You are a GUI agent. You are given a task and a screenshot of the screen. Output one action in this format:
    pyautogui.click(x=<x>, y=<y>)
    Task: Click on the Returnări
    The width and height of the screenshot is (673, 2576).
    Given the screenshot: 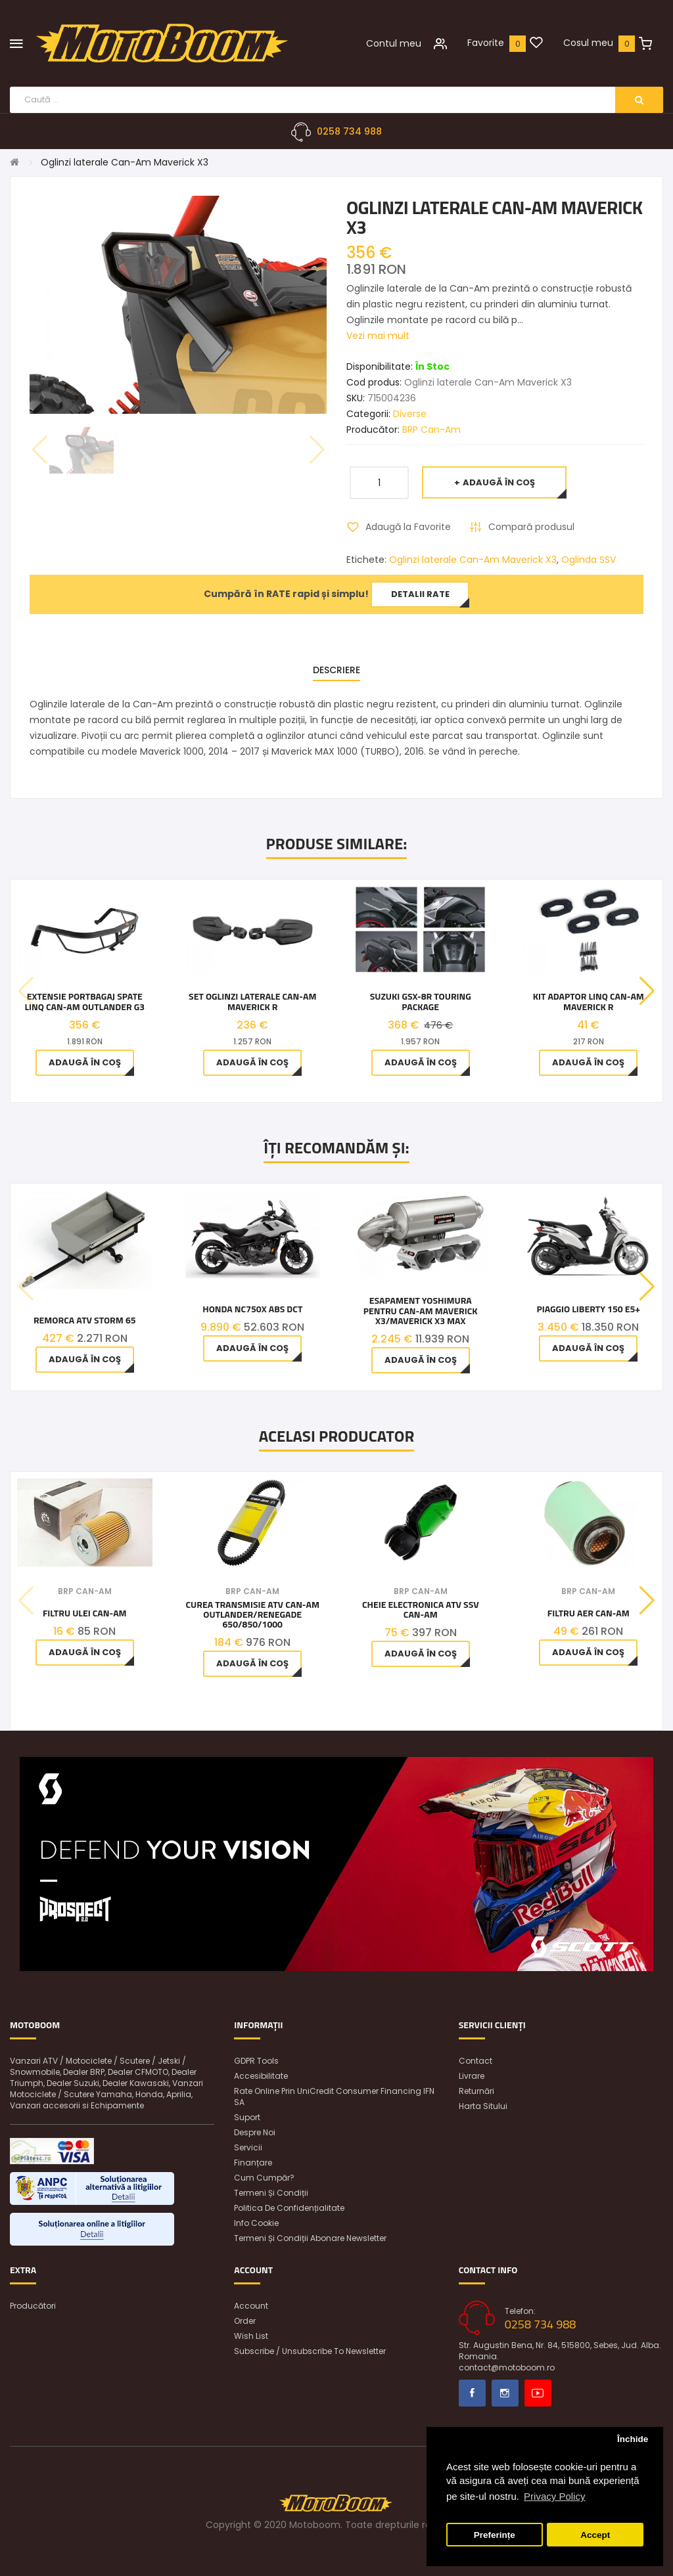 What is the action you would take?
    pyautogui.click(x=476, y=2091)
    